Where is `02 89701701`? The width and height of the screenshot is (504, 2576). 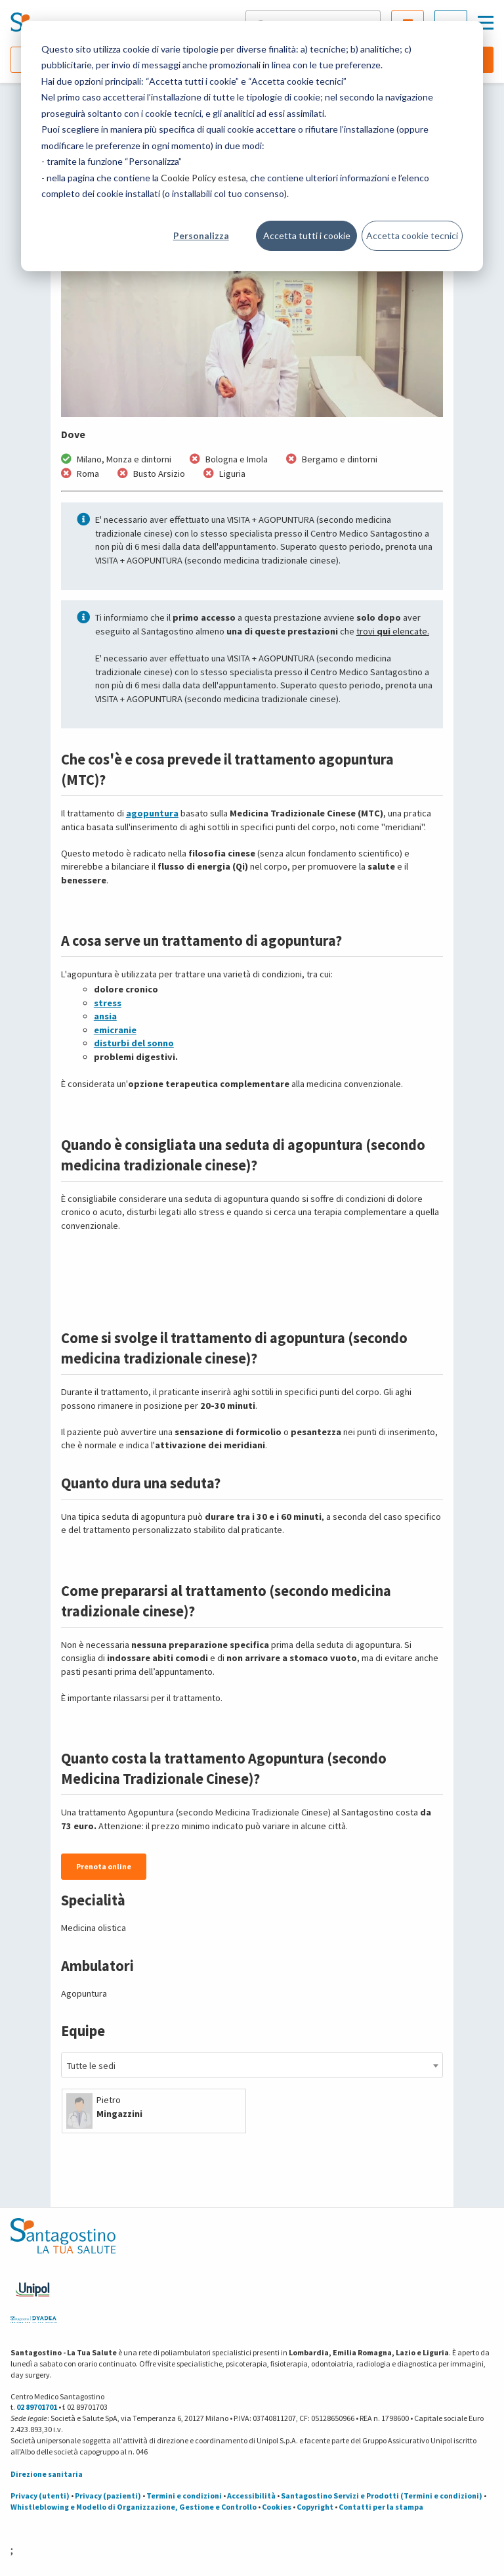 02 89701701 is located at coordinates (36, 2407).